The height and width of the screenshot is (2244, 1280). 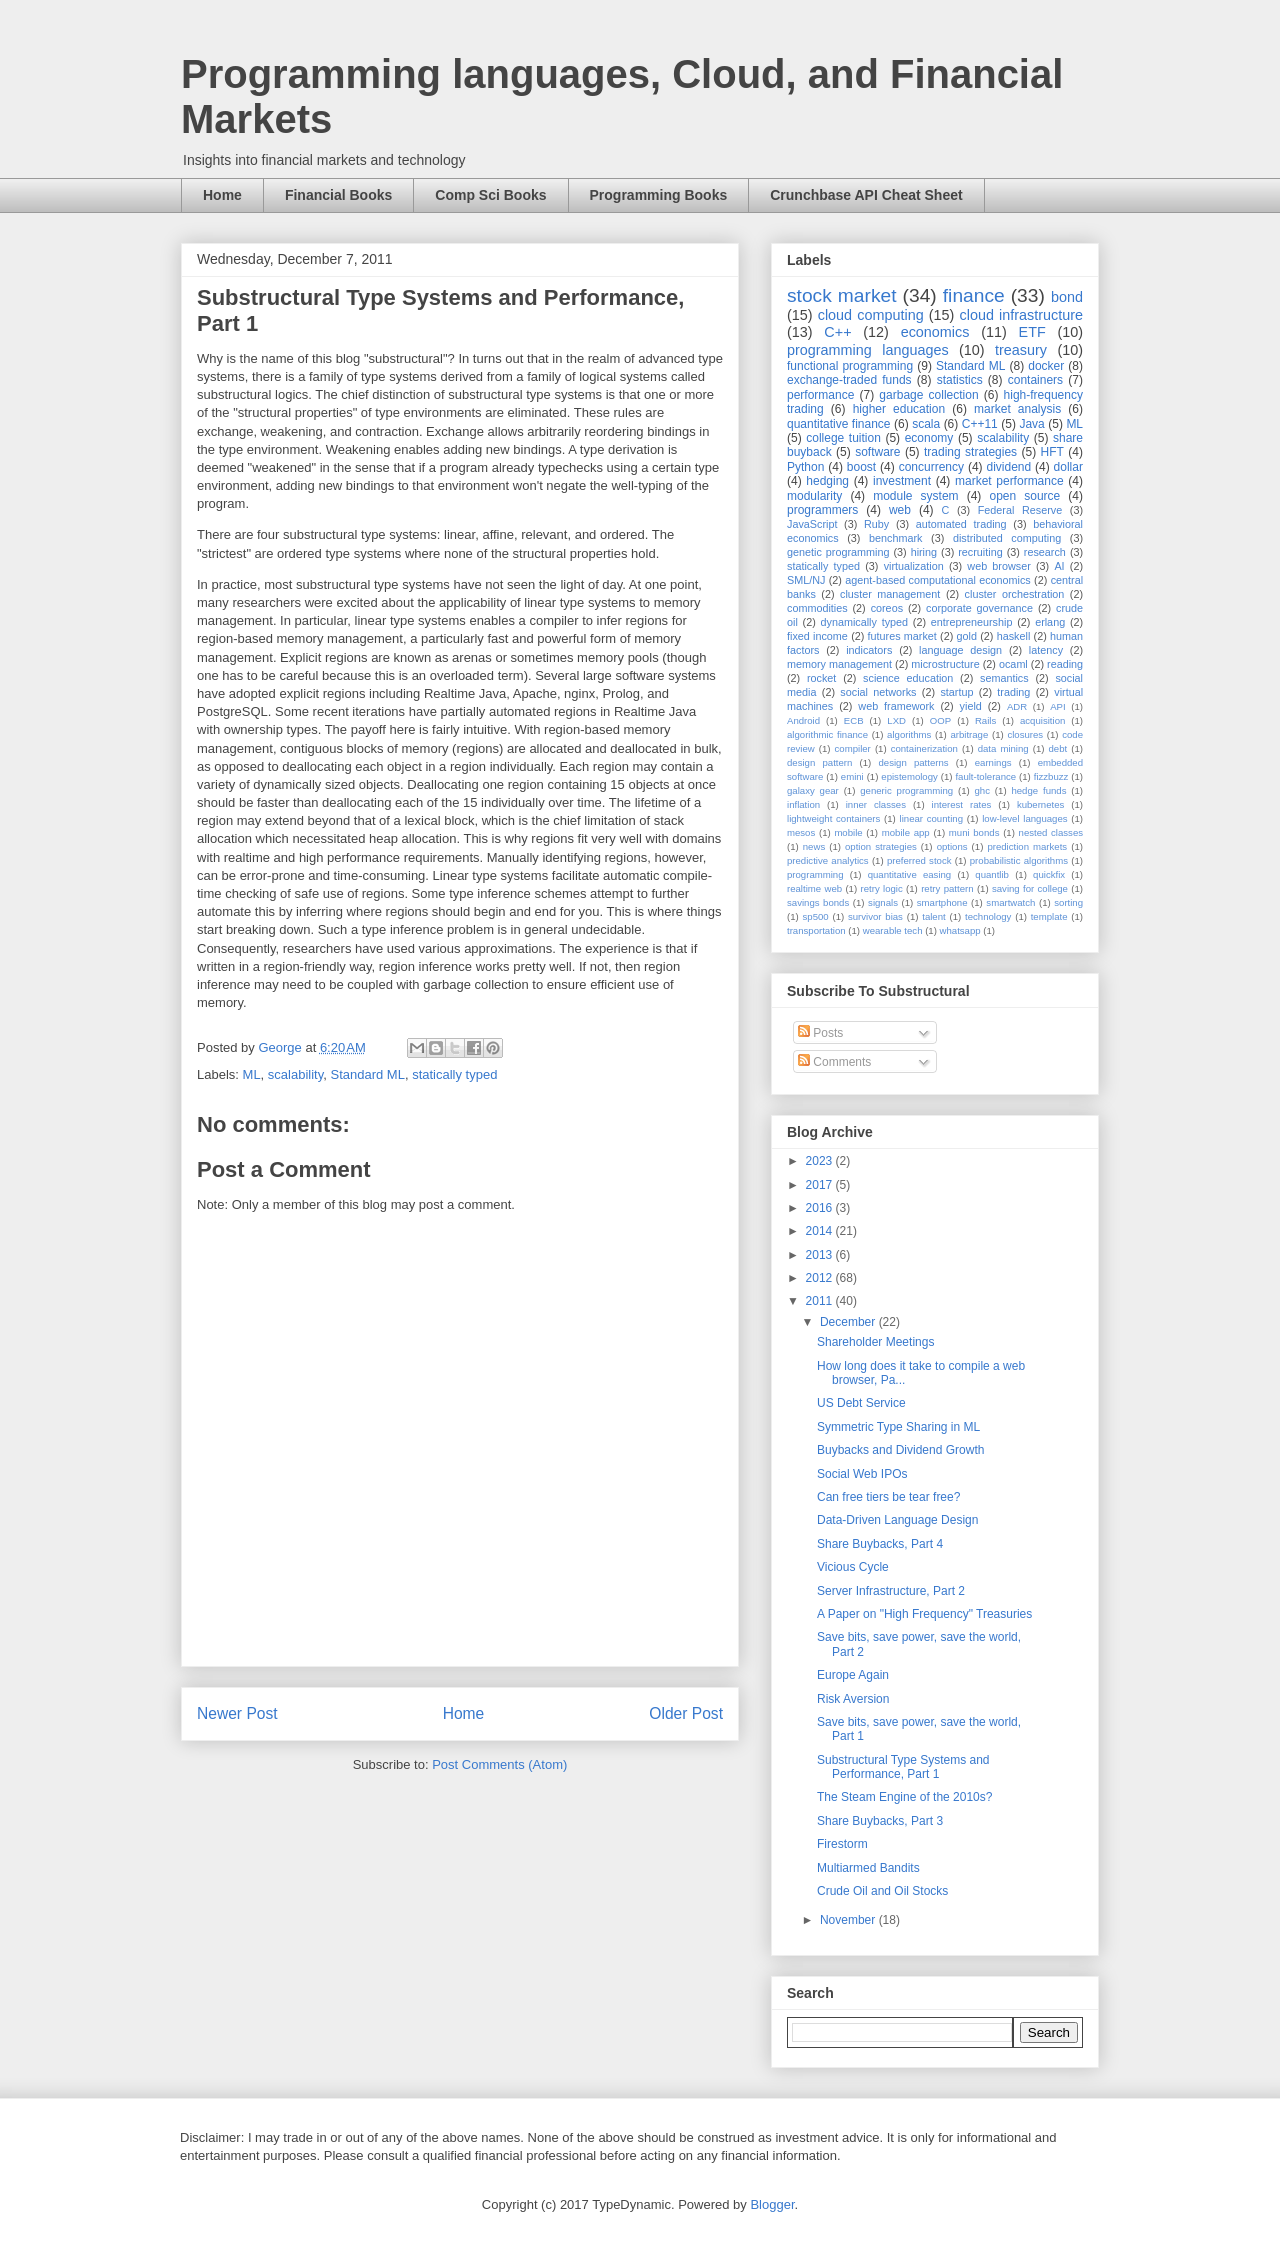 What do you see at coordinates (979, 608) in the screenshot?
I see `corporate governance` at bounding box center [979, 608].